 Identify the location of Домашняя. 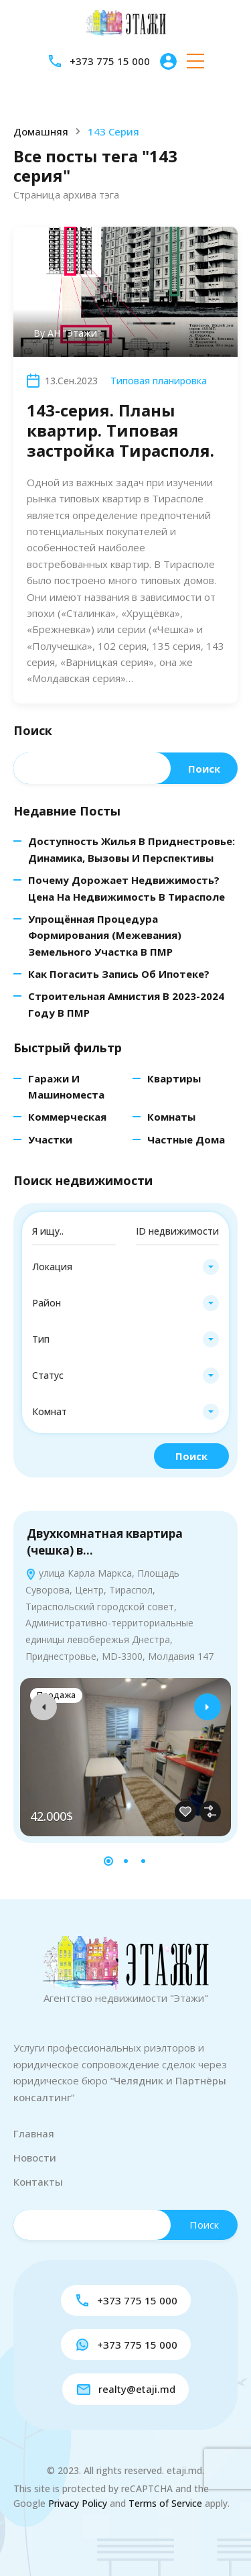
(40, 132).